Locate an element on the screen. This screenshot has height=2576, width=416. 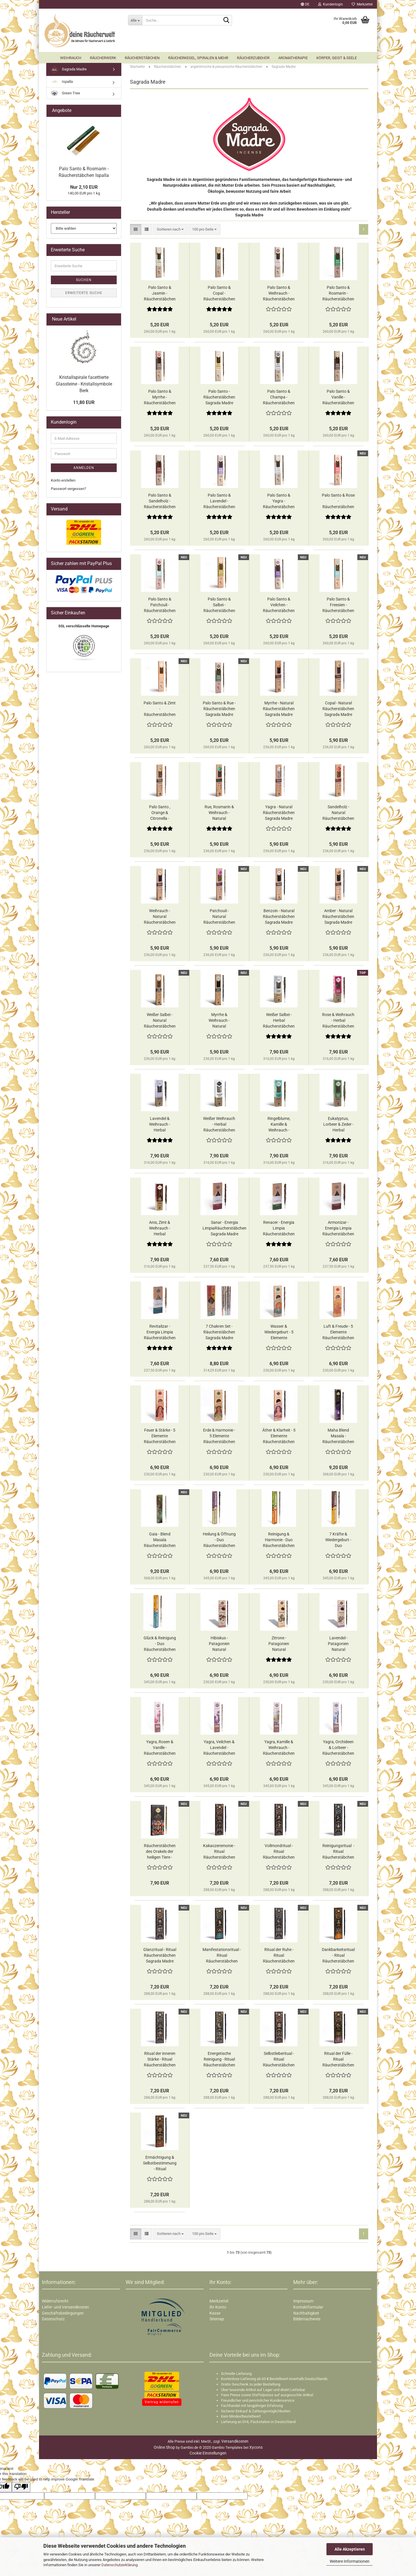
Räucherstäbchen is located at coordinates (142, 58).